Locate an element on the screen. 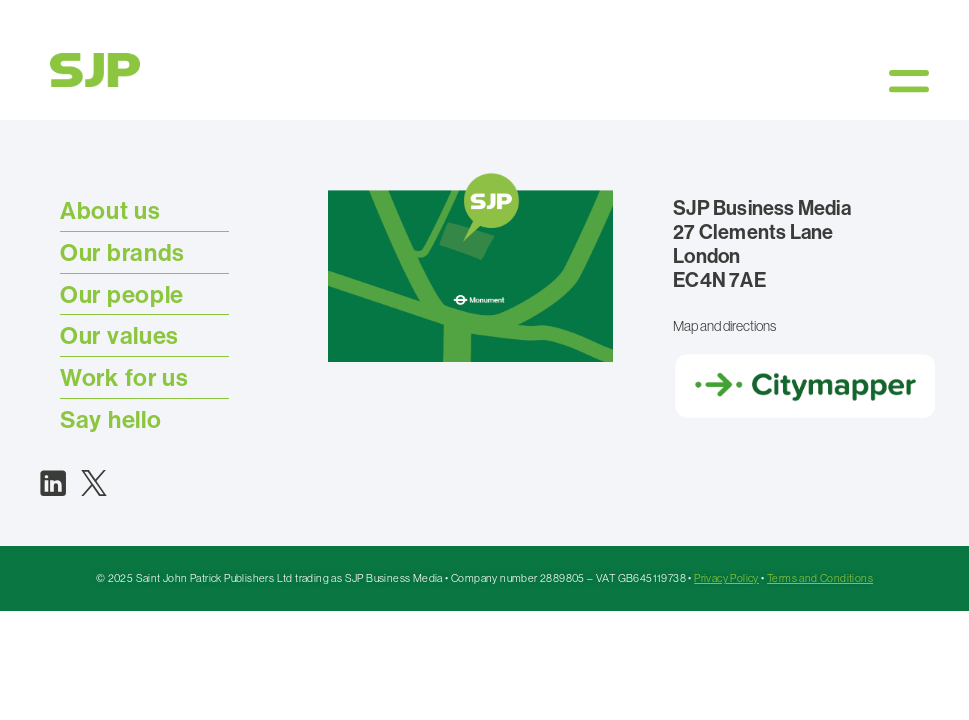 This screenshot has width=969, height=720. Our brands is located at coordinates (122, 252).